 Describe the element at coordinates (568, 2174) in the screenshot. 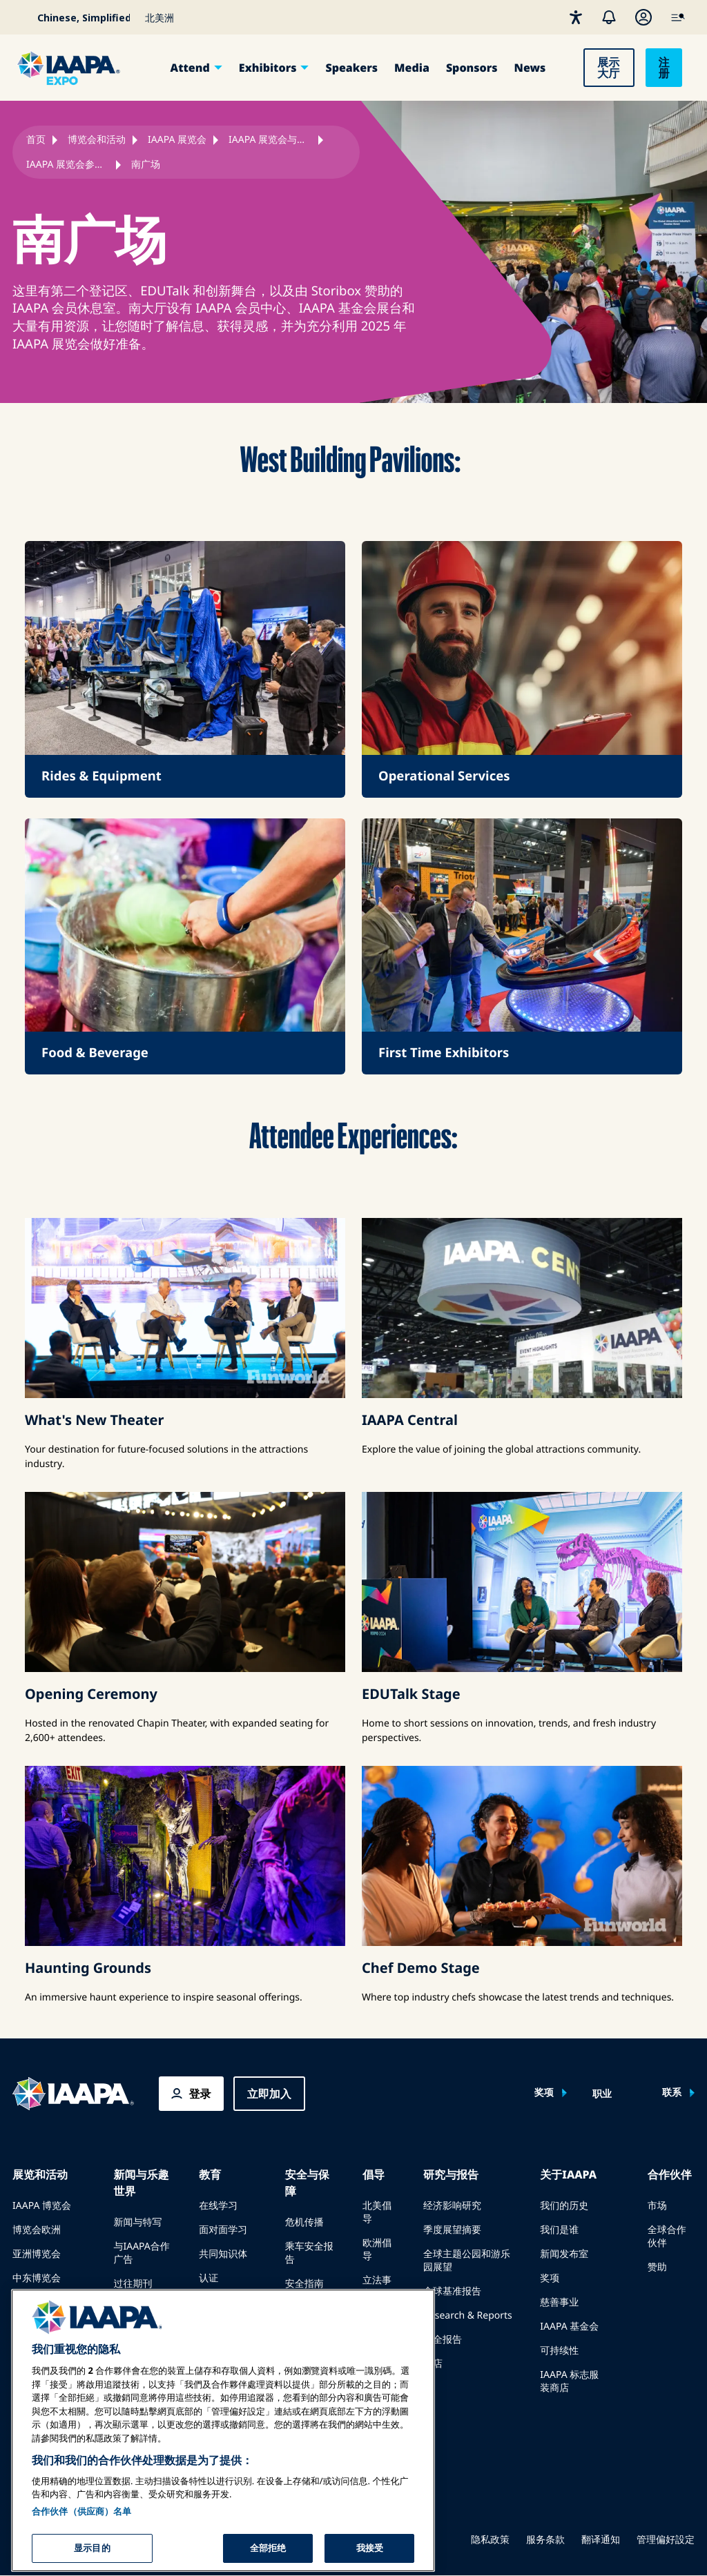

I see `关于IAAPA` at that location.